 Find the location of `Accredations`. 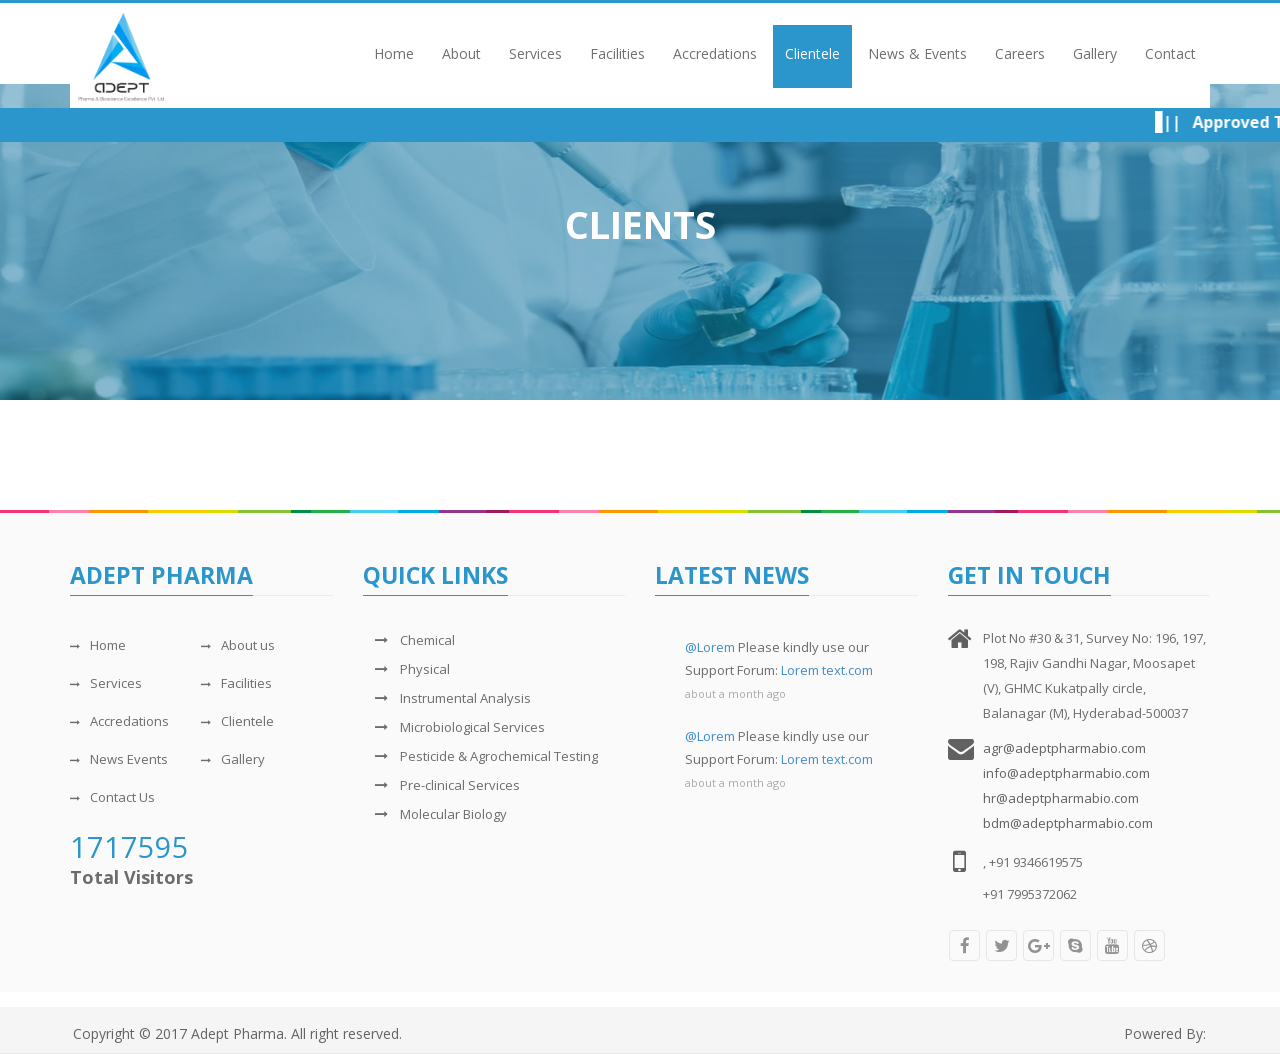

Accredations is located at coordinates (715, 53).